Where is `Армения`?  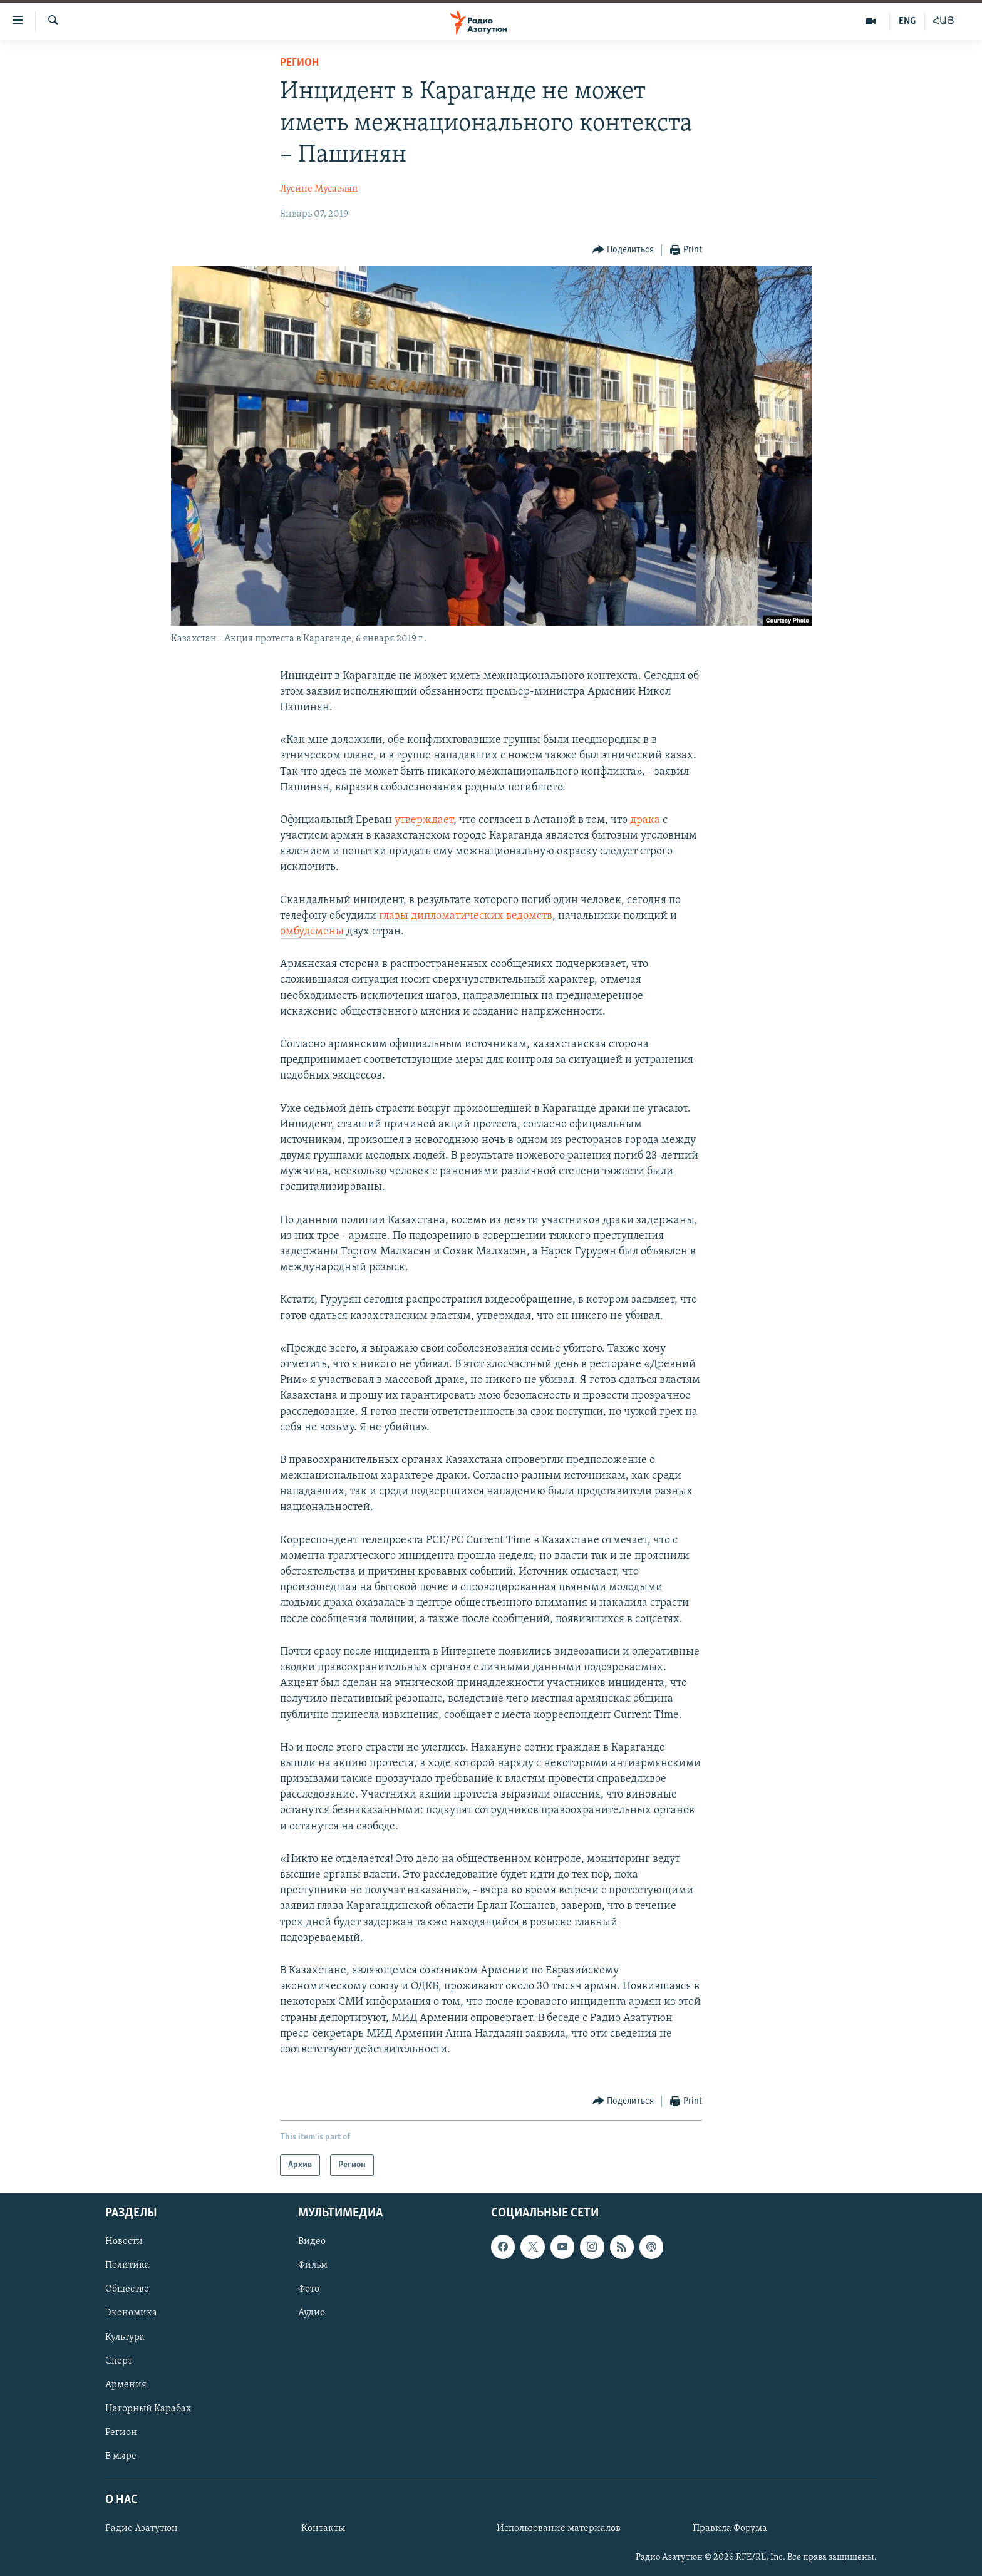 Армения is located at coordinates (126, 2385).